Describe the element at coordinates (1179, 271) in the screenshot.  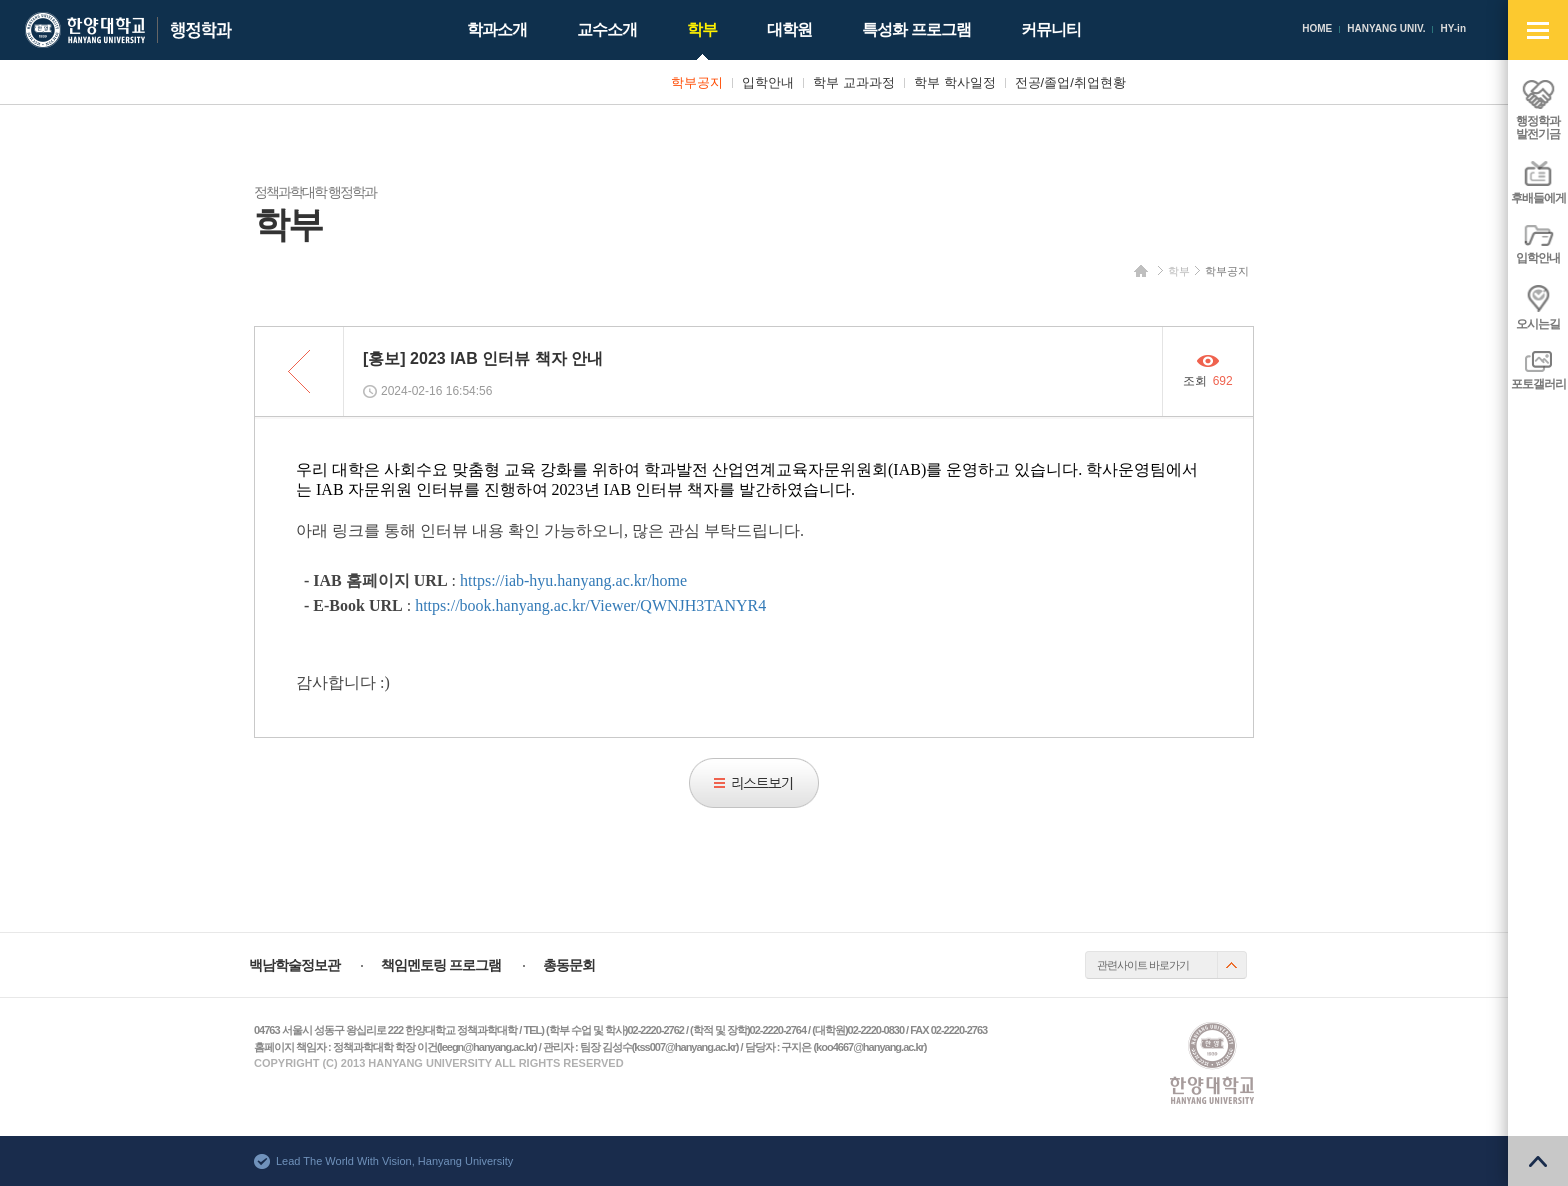
I see `학부` at that location.